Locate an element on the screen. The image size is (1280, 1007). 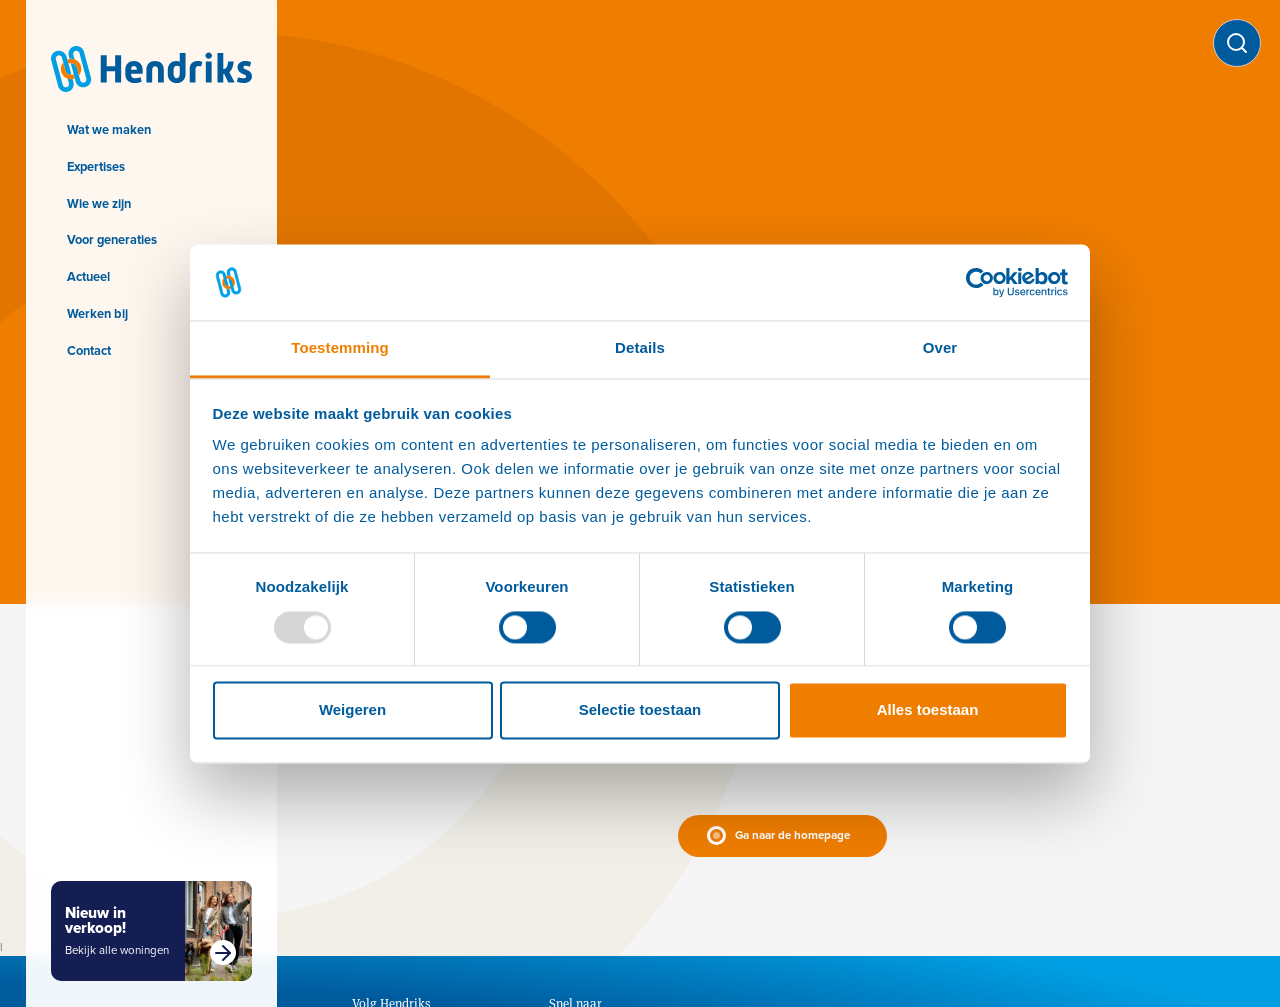
Werken bij is located at coordinates (97, 313).